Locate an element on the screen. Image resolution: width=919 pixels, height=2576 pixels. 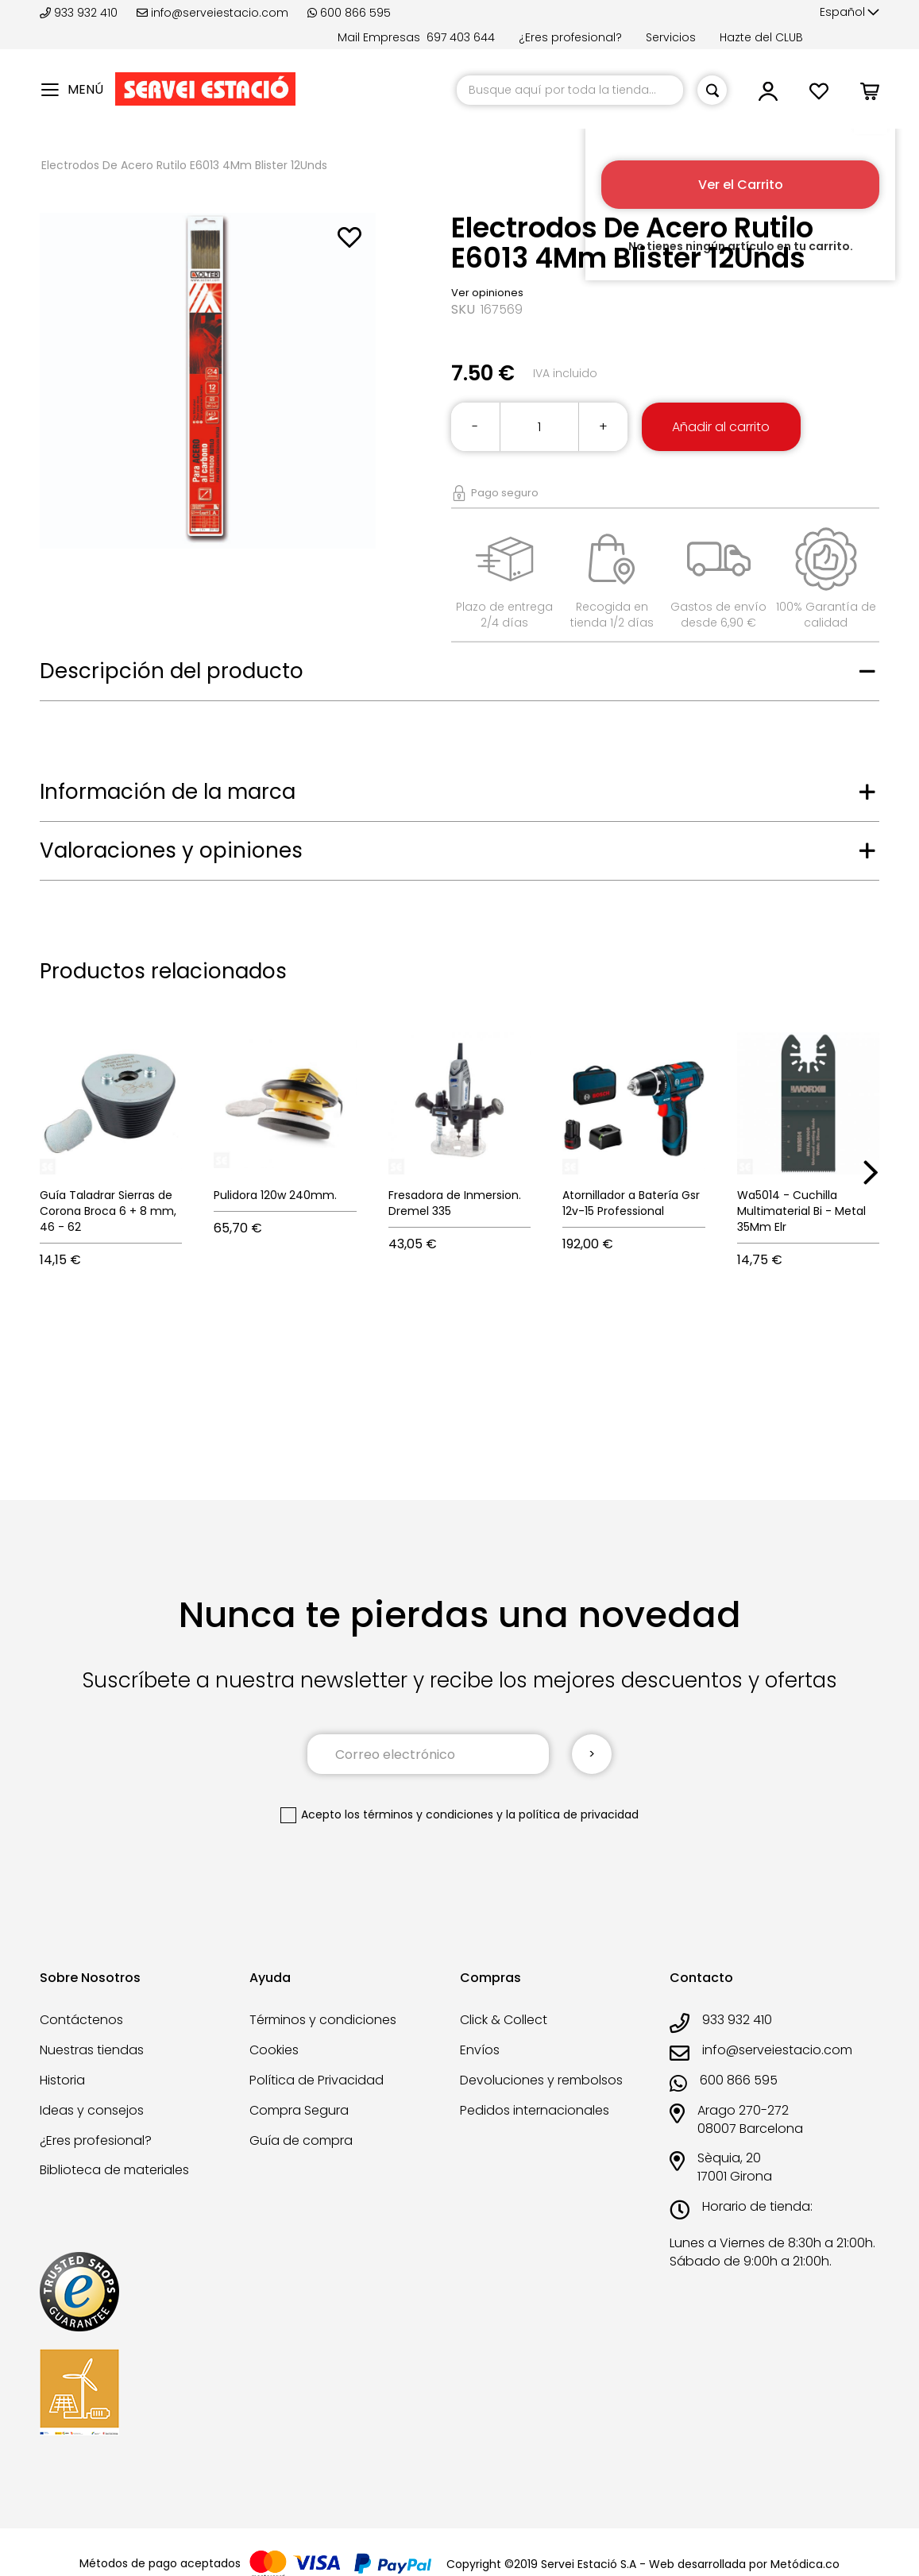
Términos y condiciones is located at coordinates (322, 2020).